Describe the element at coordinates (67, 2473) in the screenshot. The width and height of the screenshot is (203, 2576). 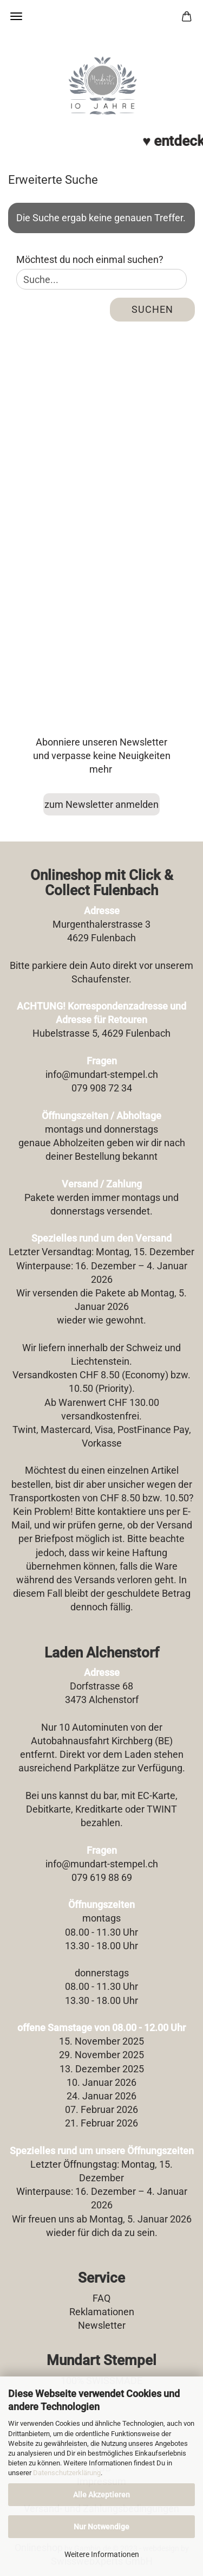
I see `Datenschutzerklärung` at that location.